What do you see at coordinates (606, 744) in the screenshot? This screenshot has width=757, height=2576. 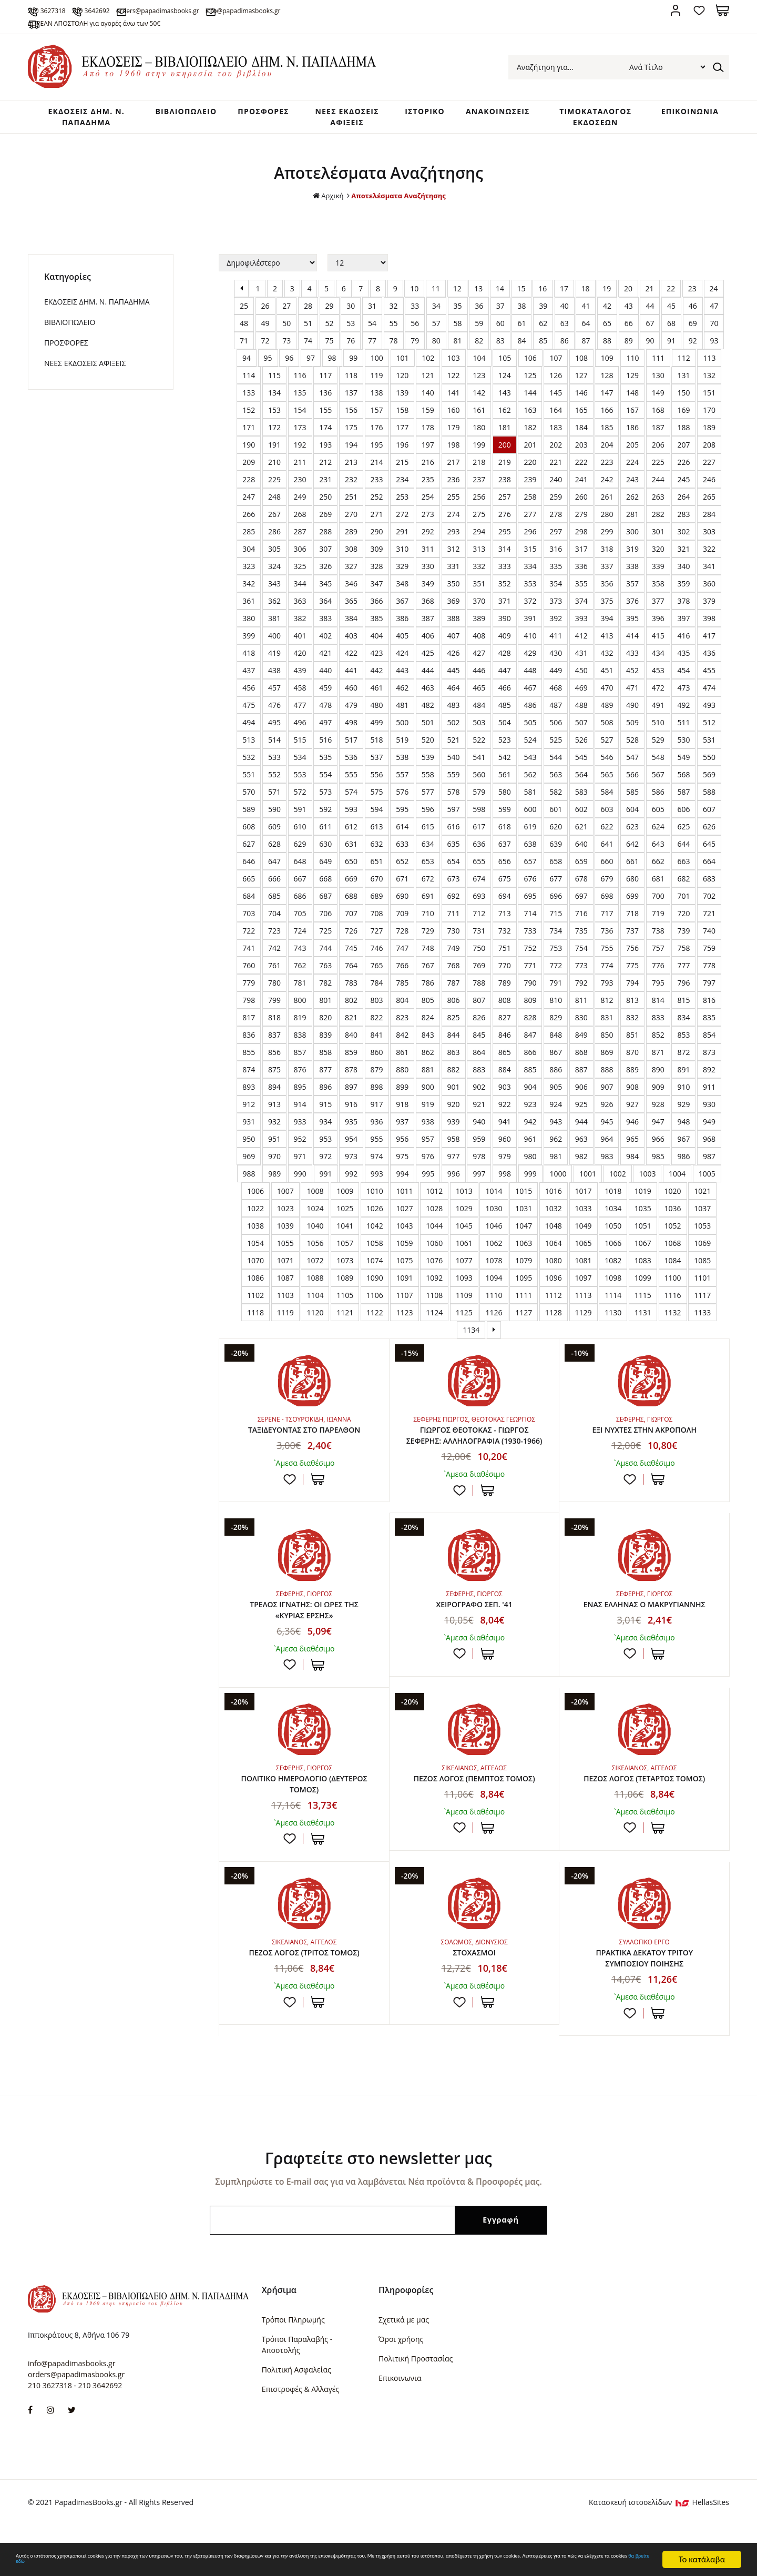 I see `508` at bounding box center [606, 744].